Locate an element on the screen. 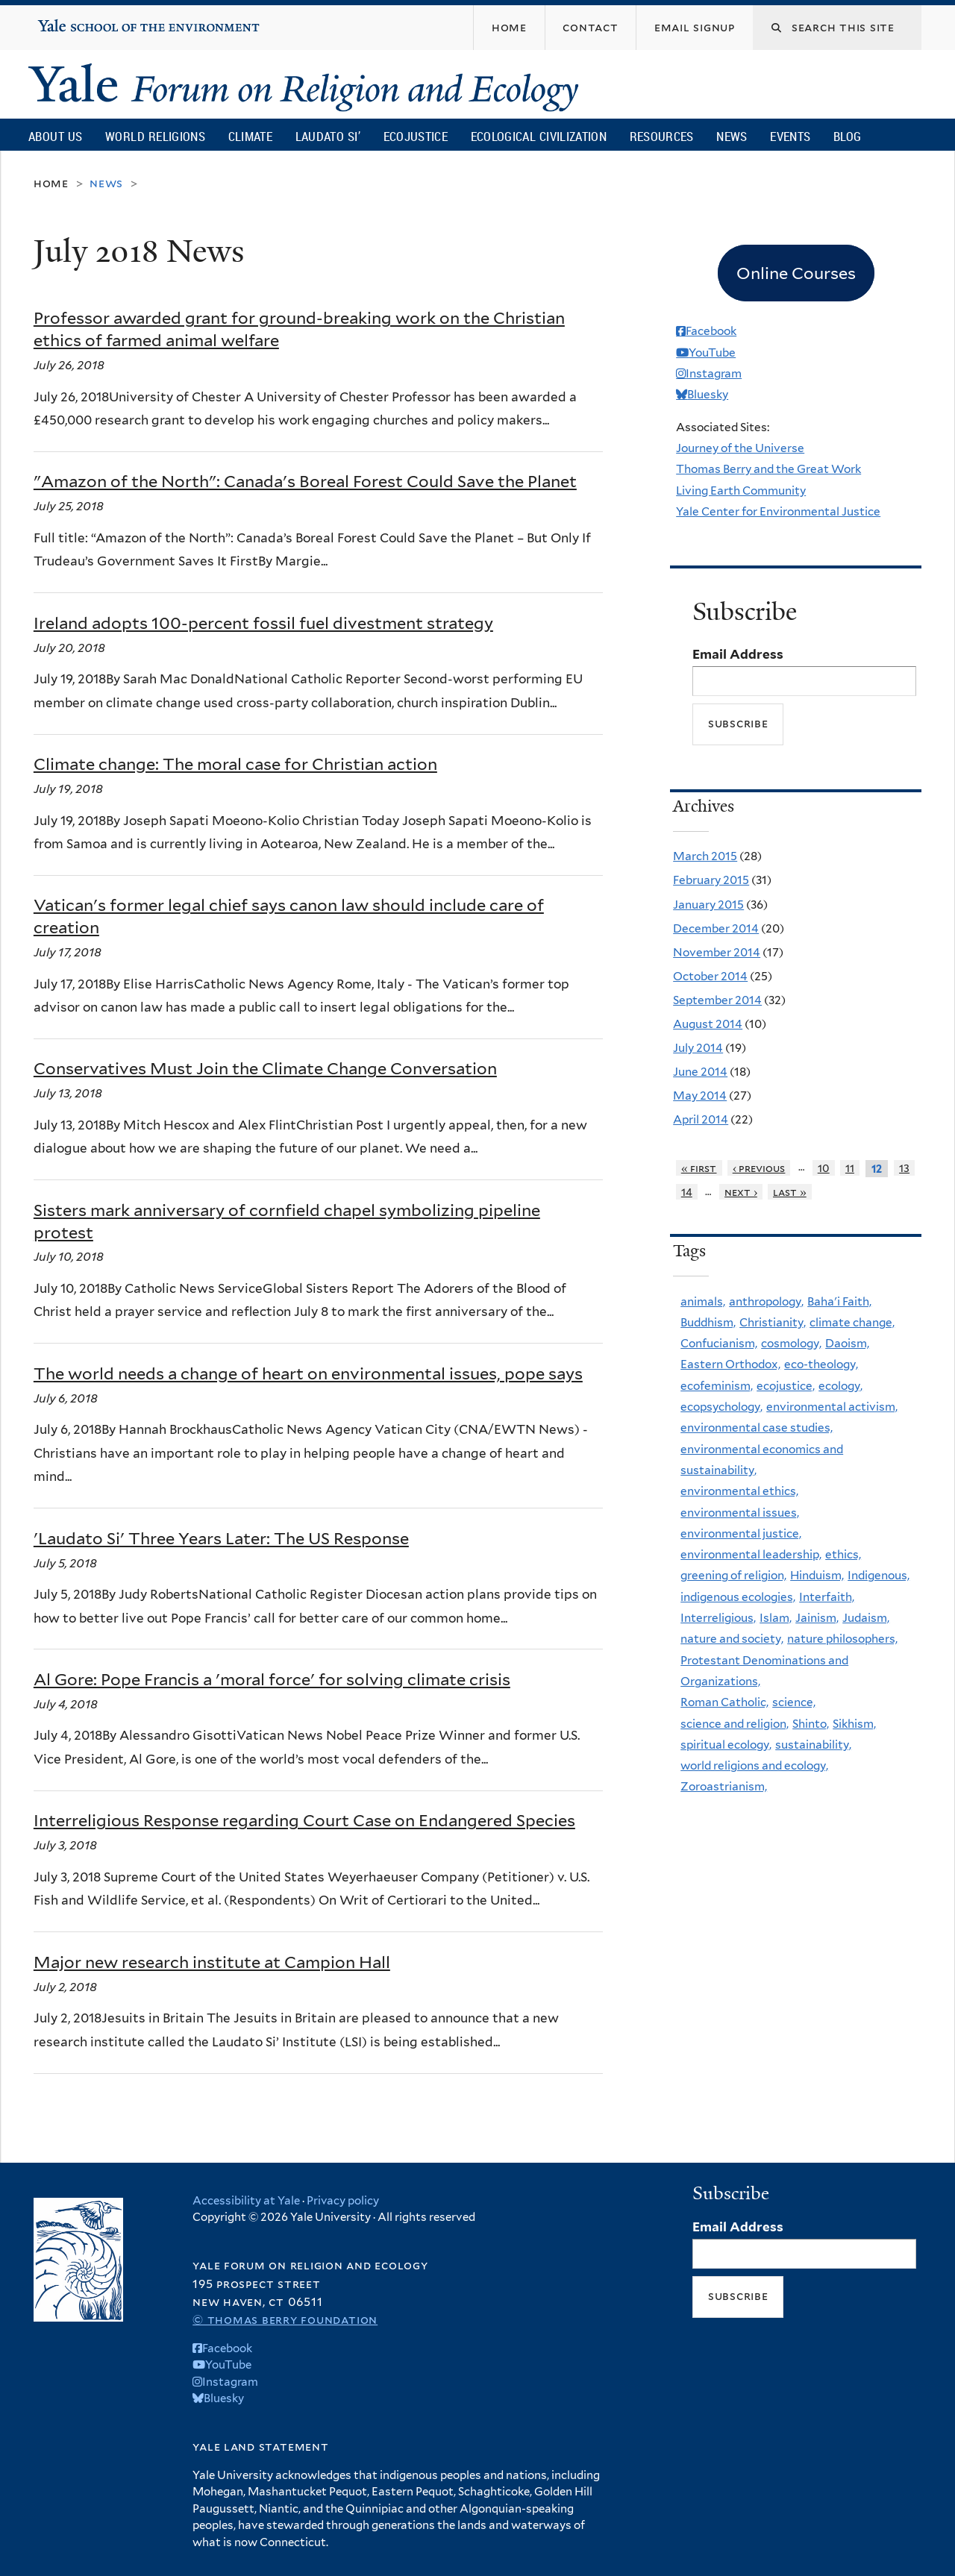 This screenshot has height=2576, width=955. Climate is located at coordinates (250, 136).